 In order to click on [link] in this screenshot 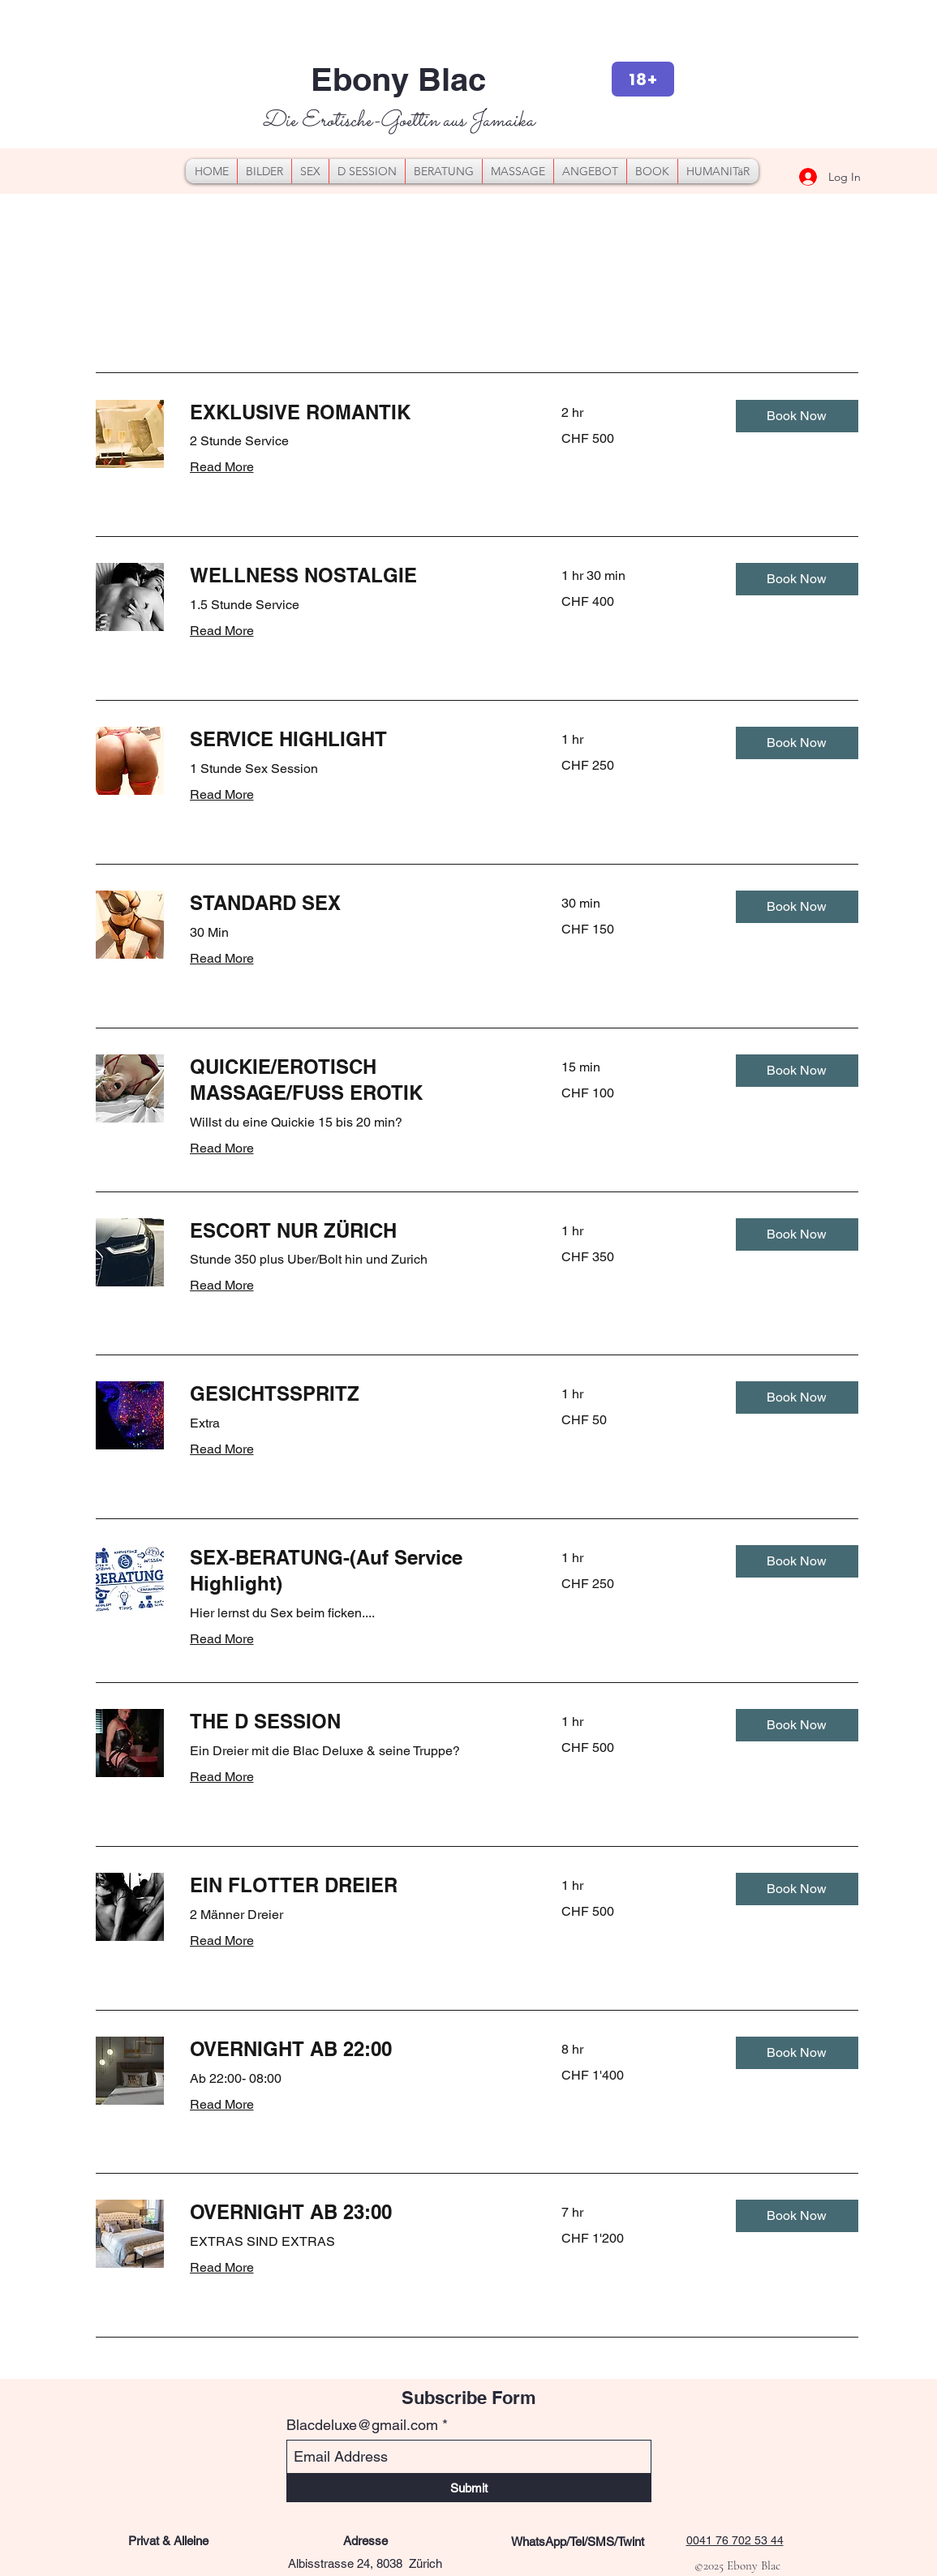, I will do `click(356, 413)`.